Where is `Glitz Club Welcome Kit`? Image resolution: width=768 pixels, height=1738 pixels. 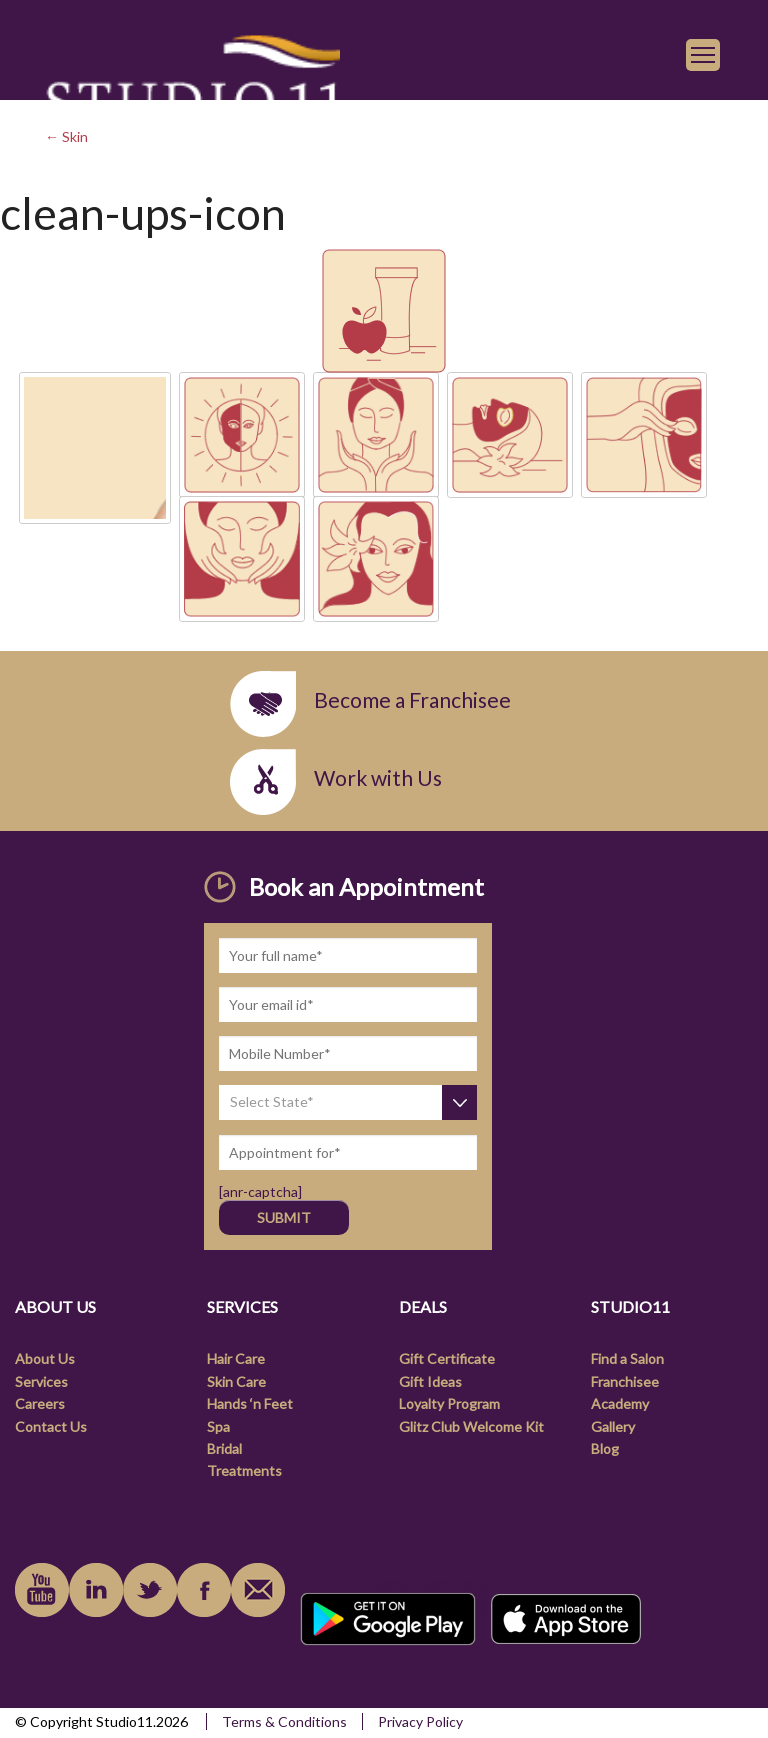
Glitz Club Welcome Kit is located at coordinates (471, 1426).